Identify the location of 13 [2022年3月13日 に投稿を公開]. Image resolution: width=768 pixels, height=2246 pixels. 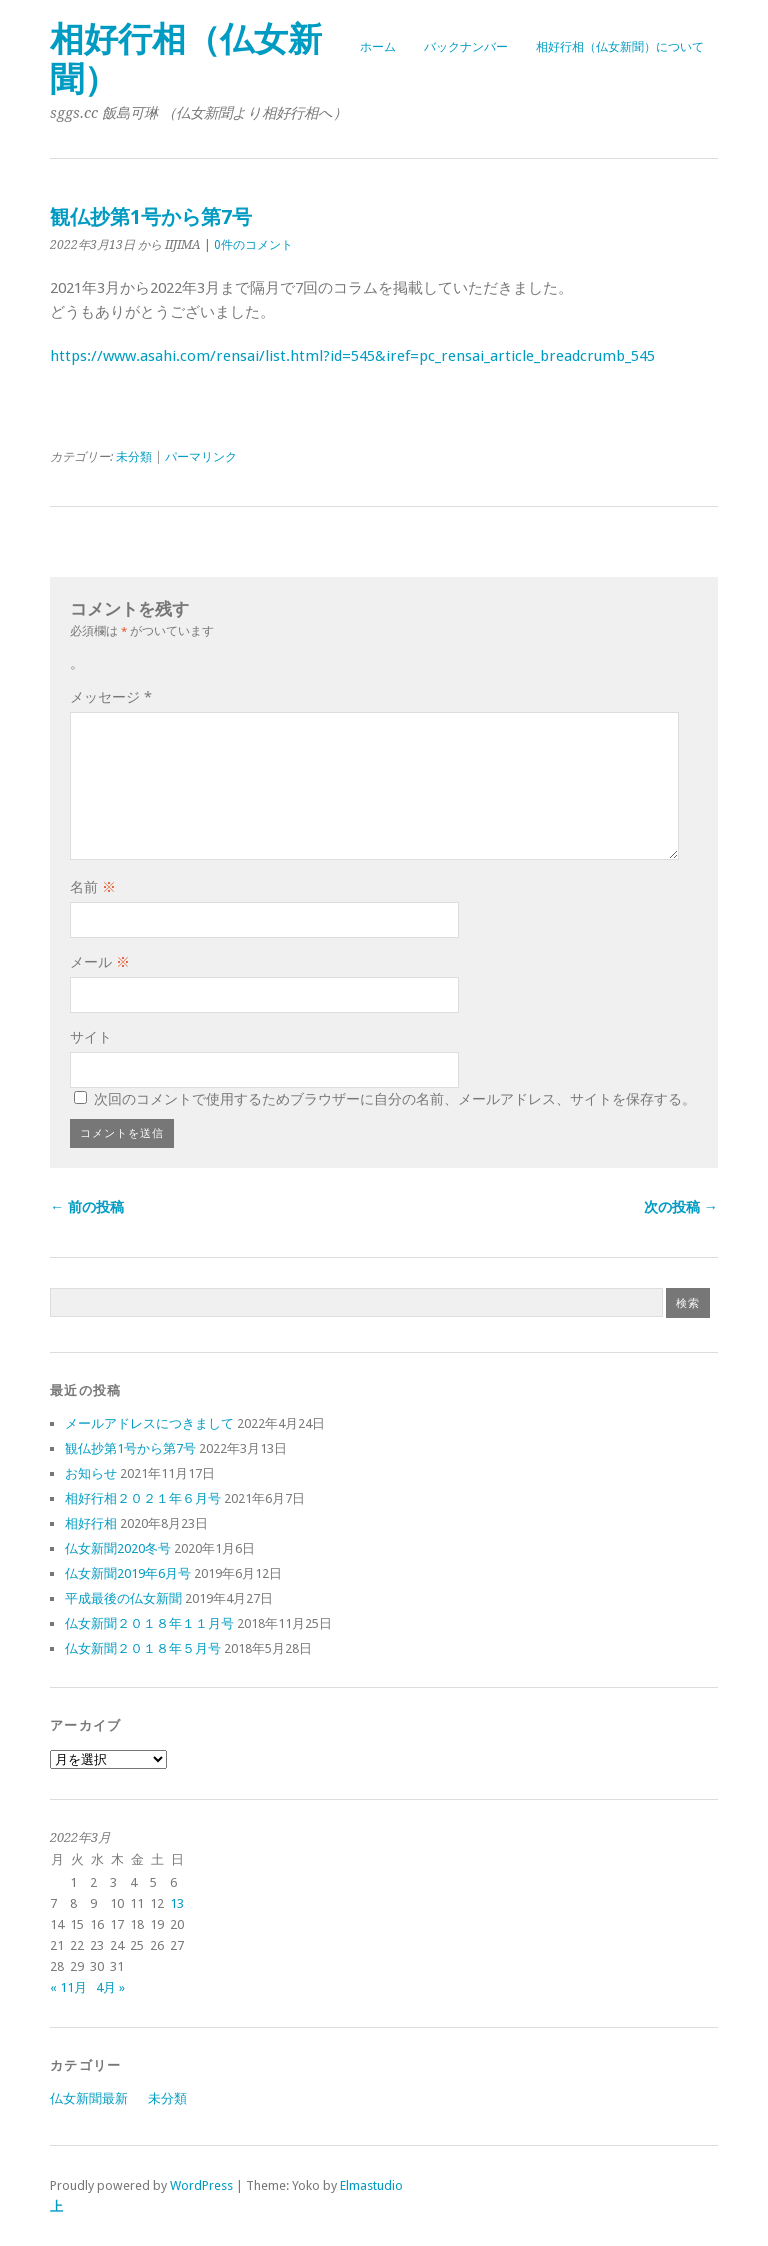
(177, 1903).